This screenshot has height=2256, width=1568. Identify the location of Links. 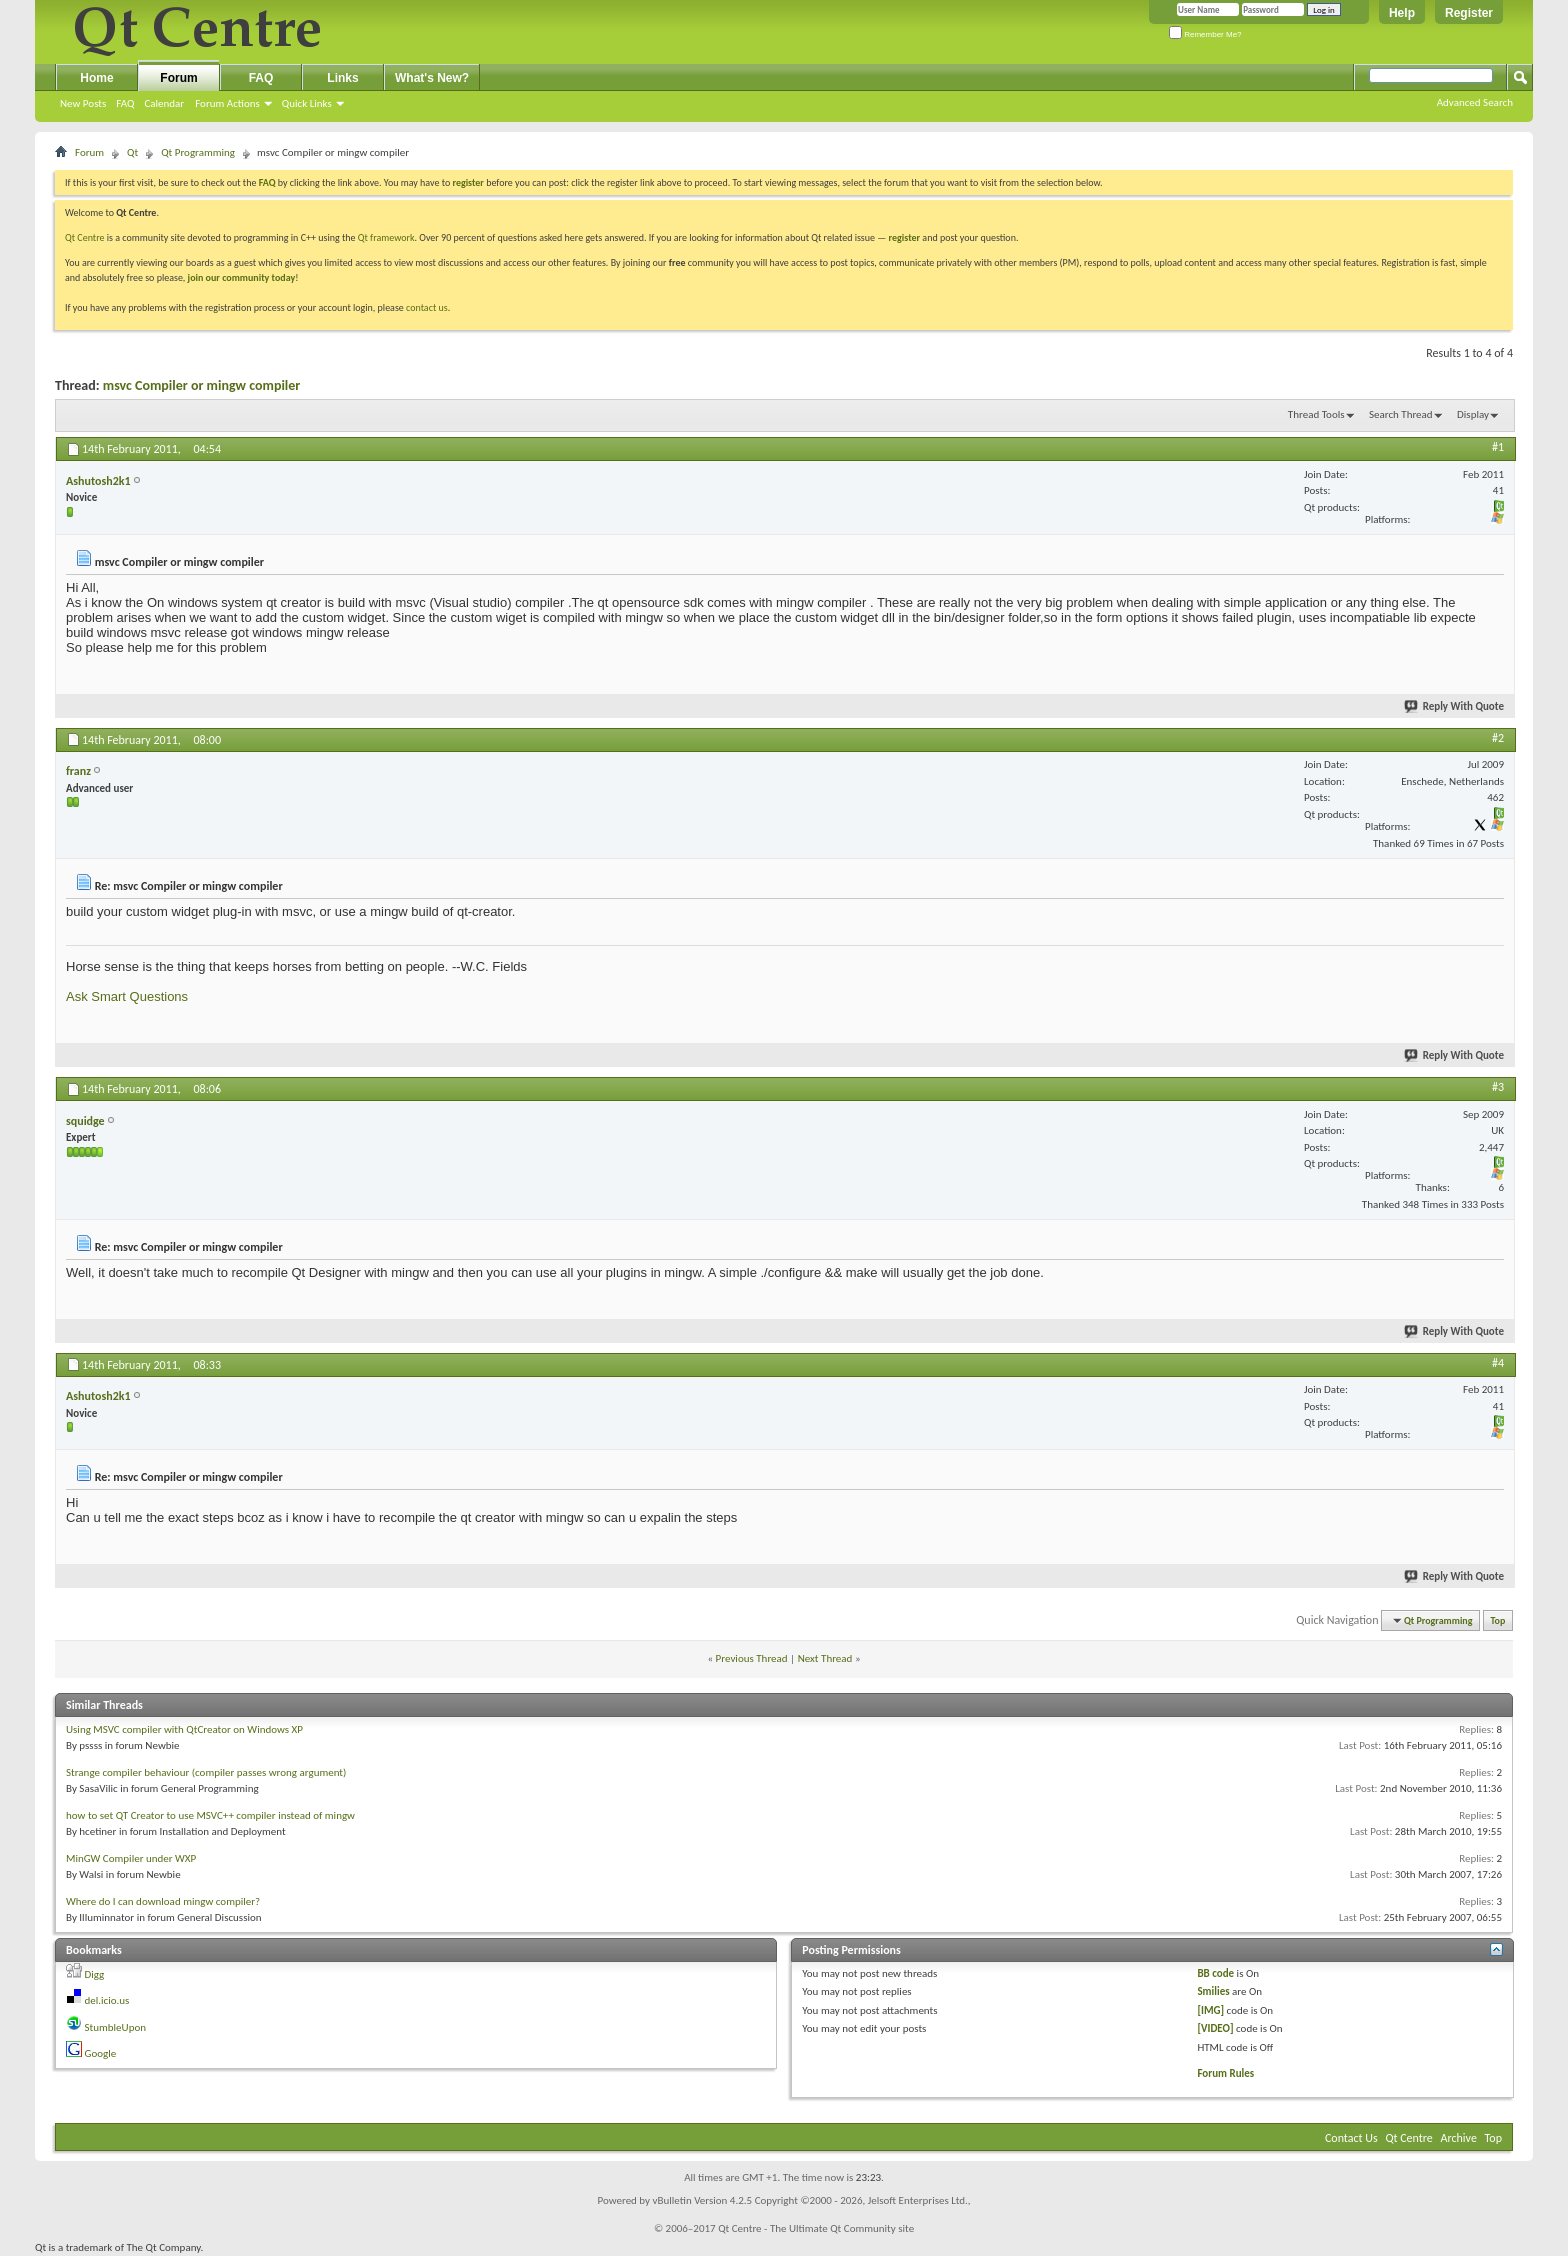
(342, 78).